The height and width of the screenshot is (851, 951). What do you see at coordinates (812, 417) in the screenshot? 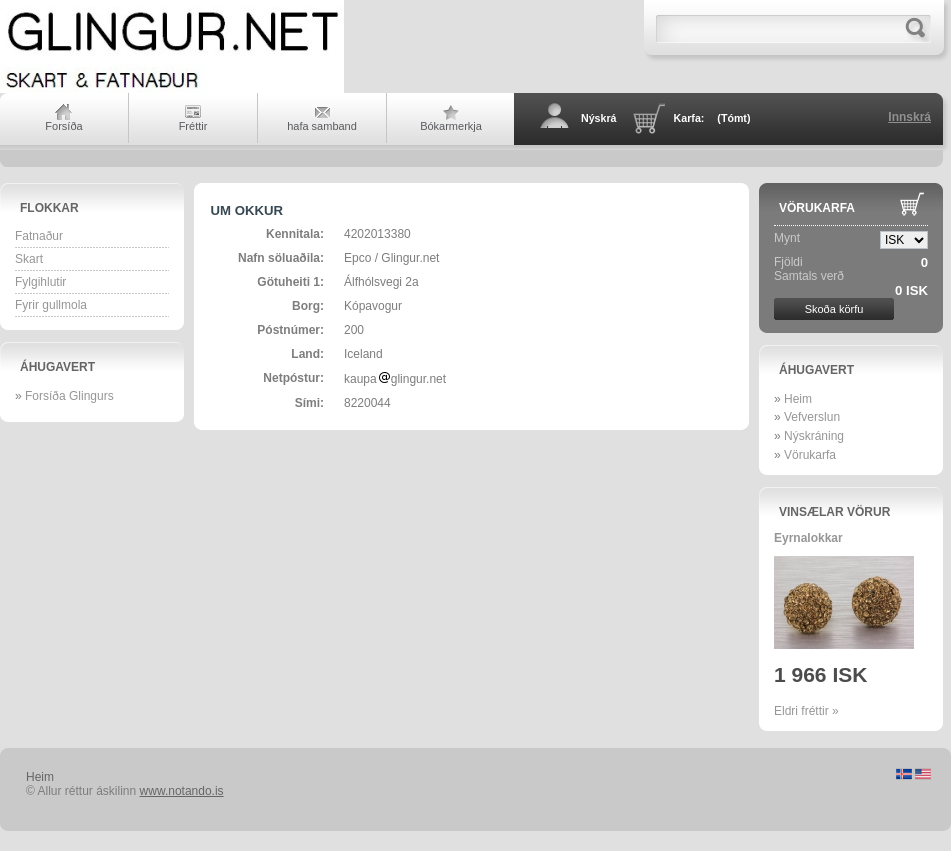
I see `Vefverslun` at bounding box center [812, 417].